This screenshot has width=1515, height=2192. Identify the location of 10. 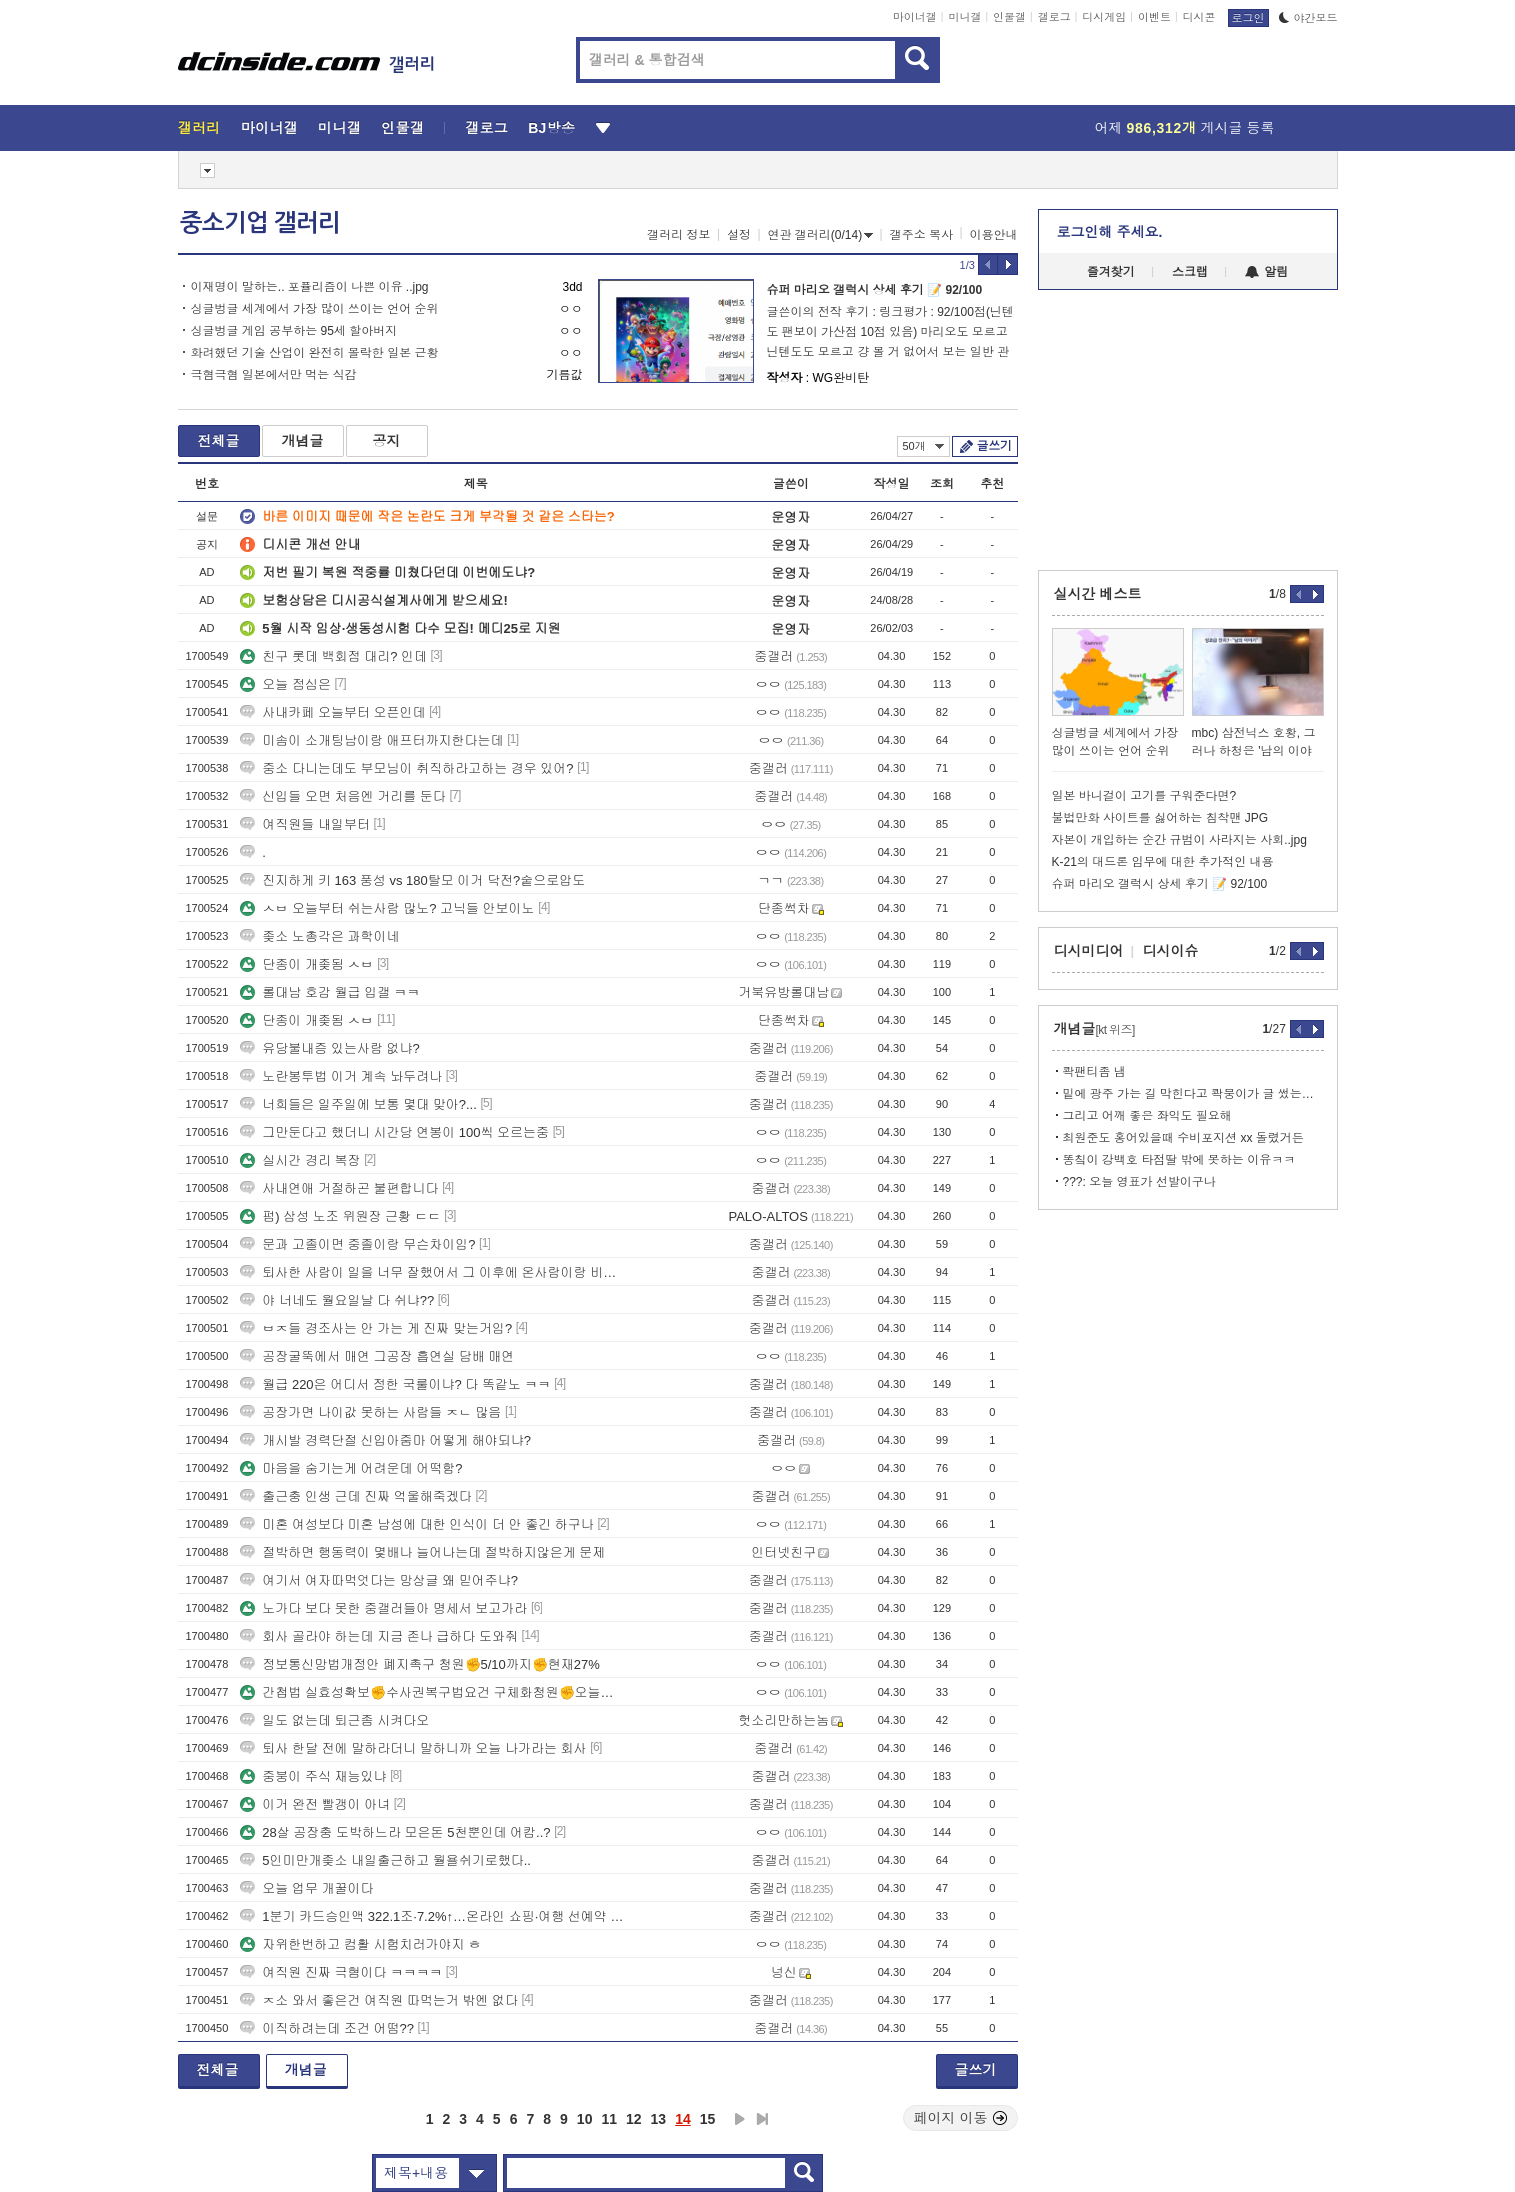
(585, 2119).